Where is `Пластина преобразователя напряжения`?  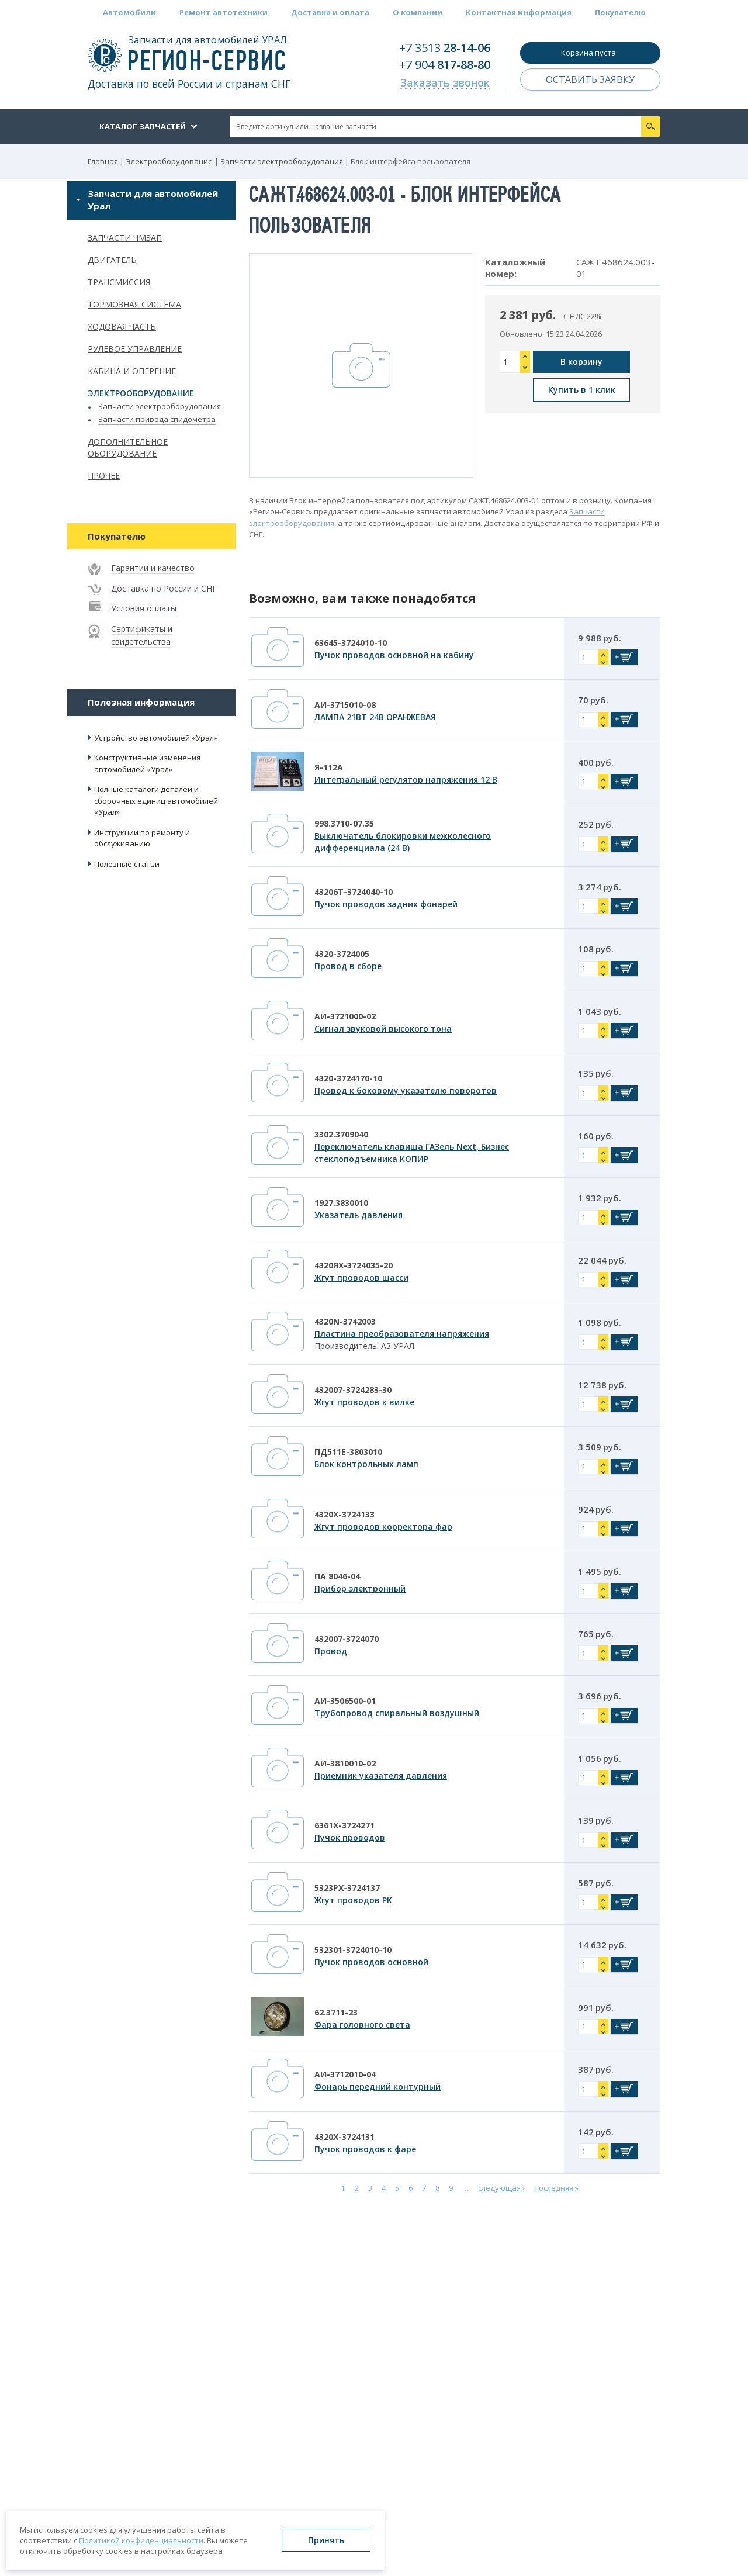 Пластина преобразователя напряжения is located at coordinates (401, 1333).